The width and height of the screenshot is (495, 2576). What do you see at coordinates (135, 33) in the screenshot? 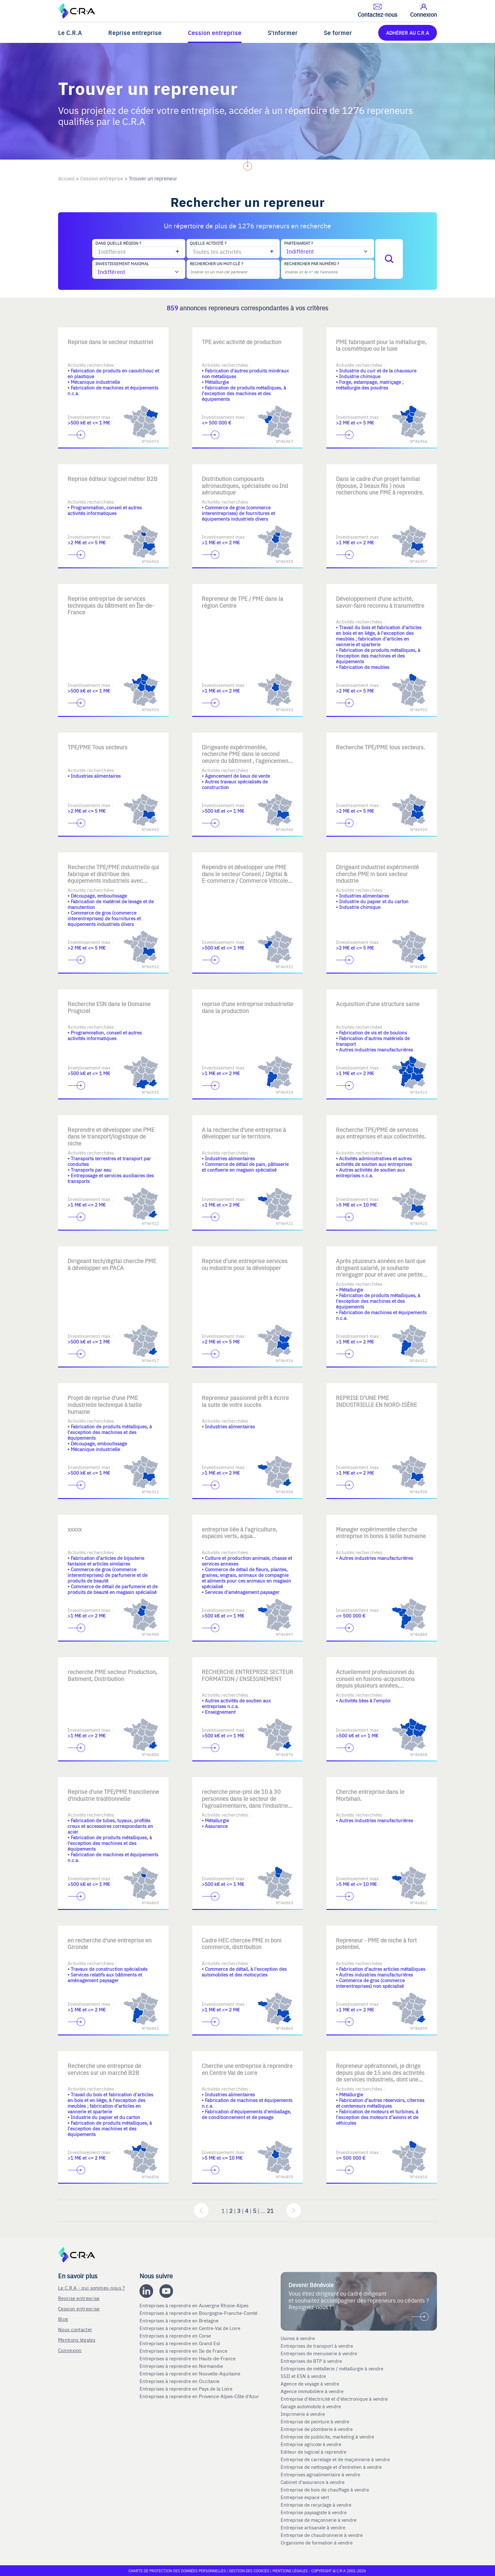
I see `Reprise entreprise` at bounding box center [135, 33].